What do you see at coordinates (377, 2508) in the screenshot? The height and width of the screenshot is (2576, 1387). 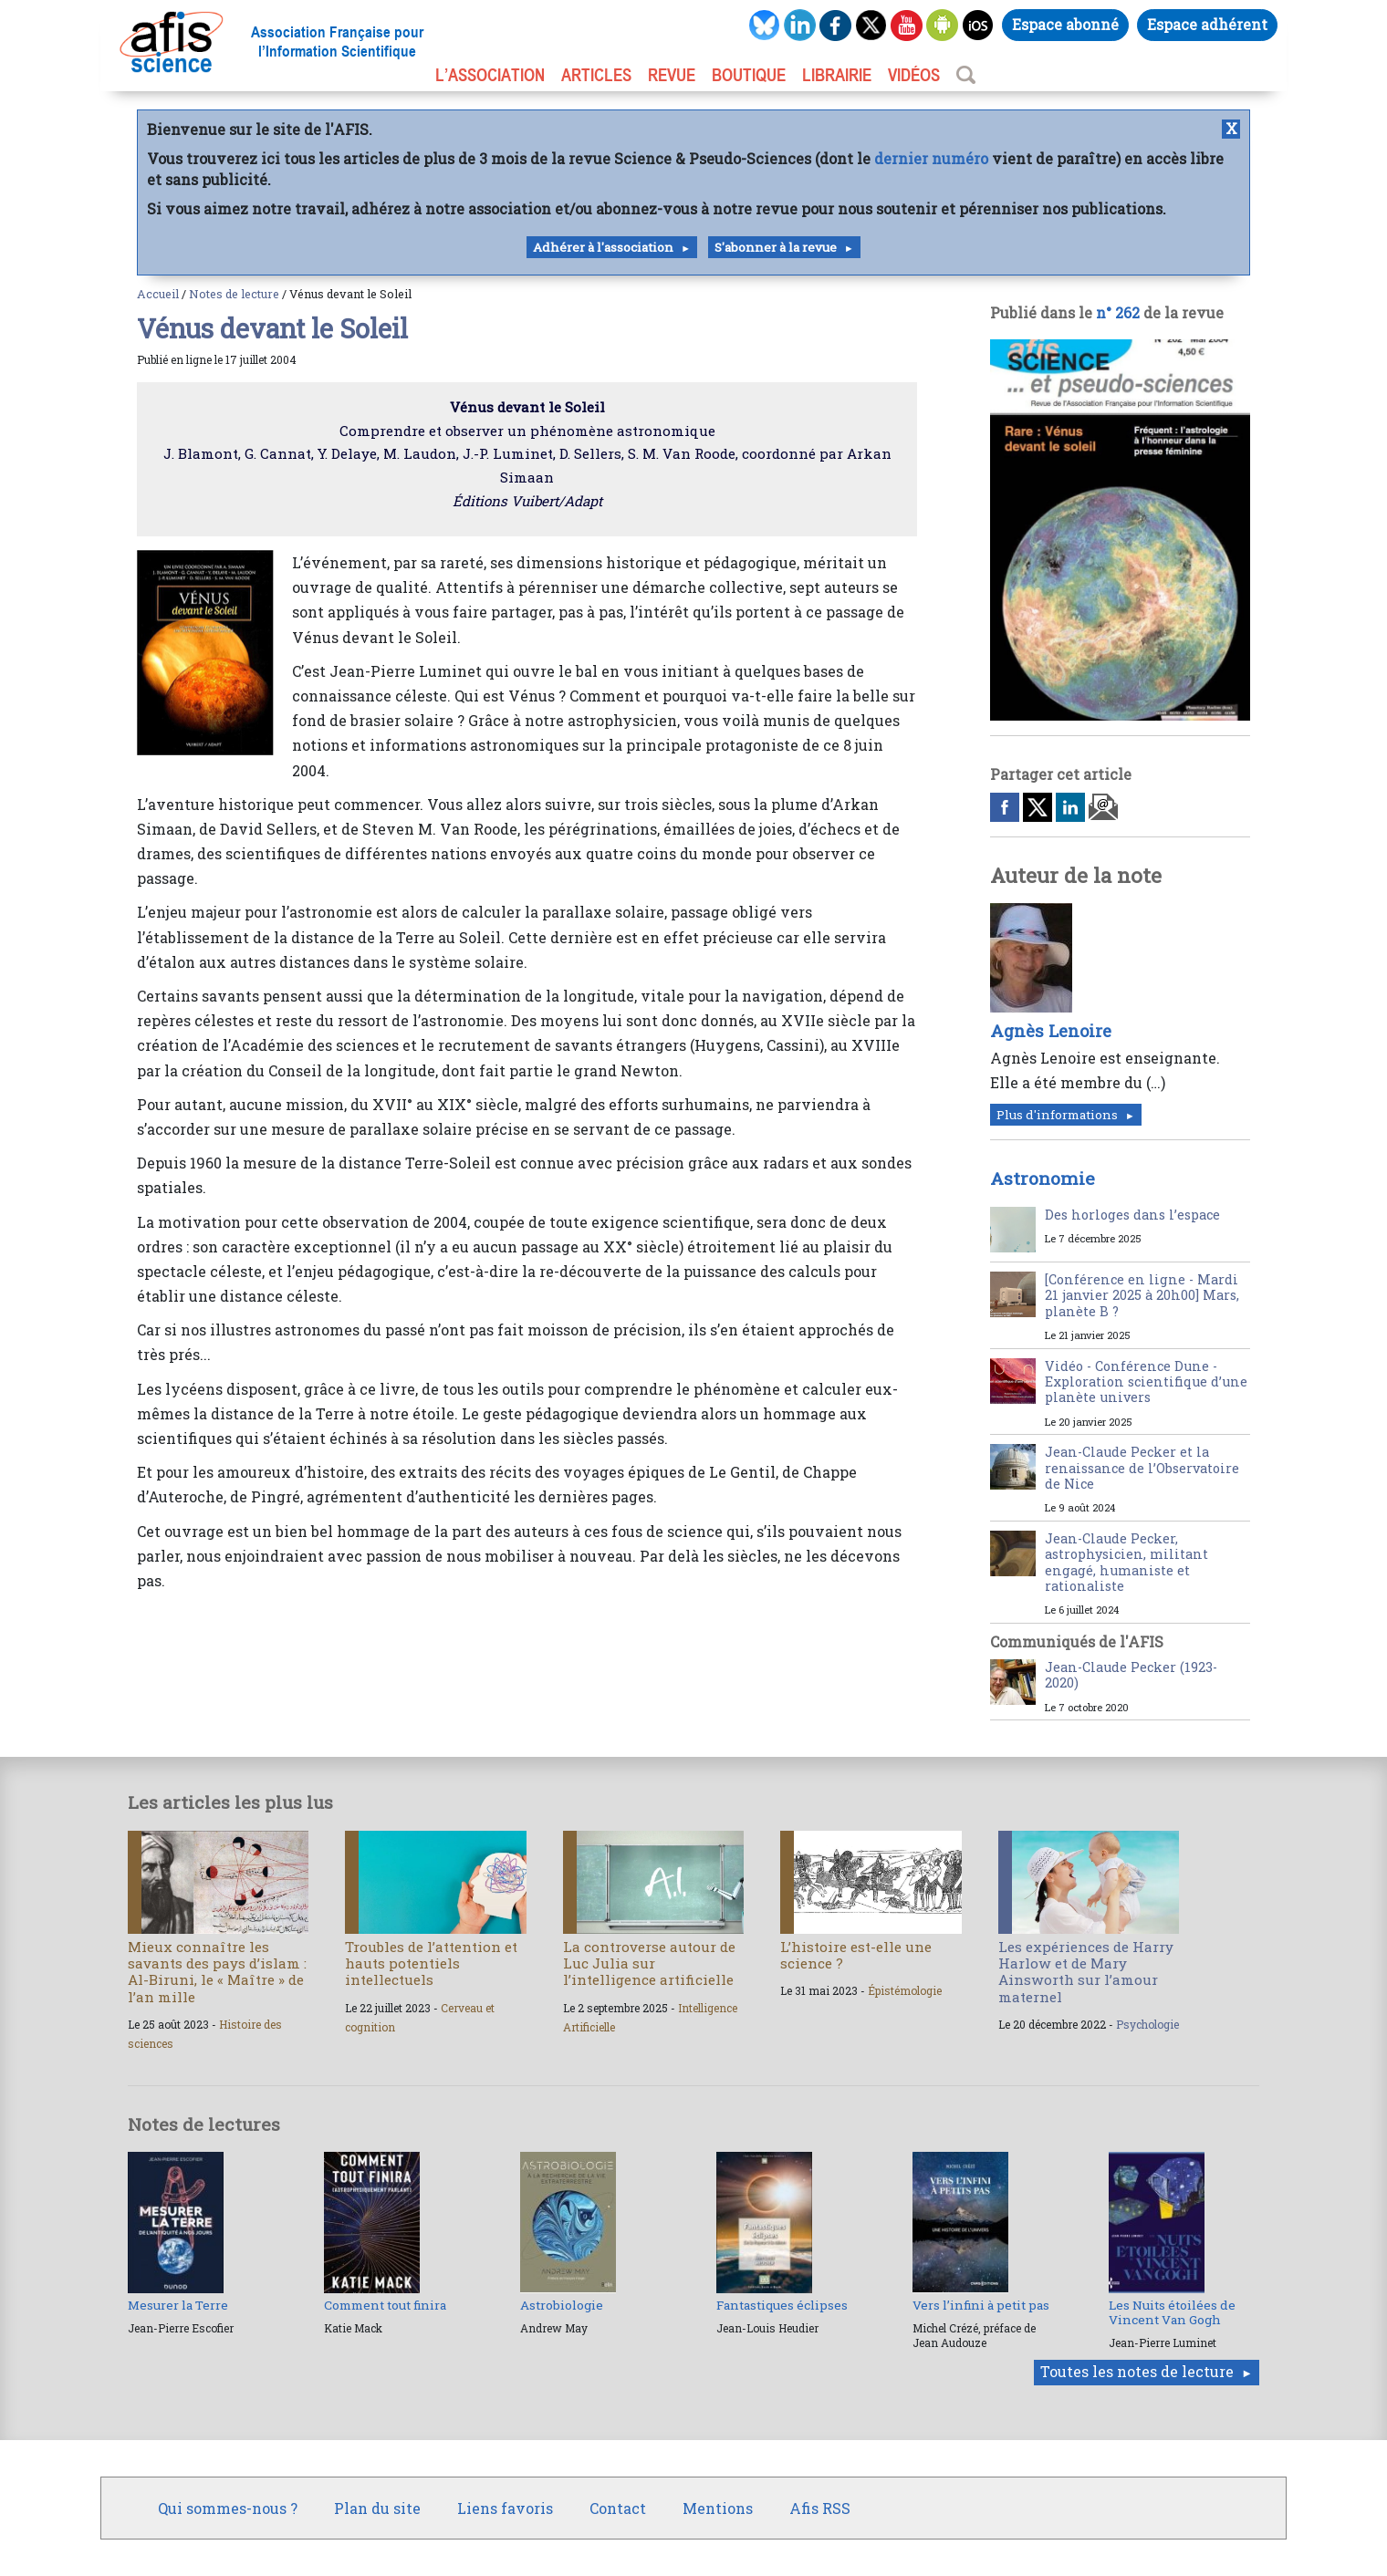 I see `Plan du site` at bounding box center [377, 2508].